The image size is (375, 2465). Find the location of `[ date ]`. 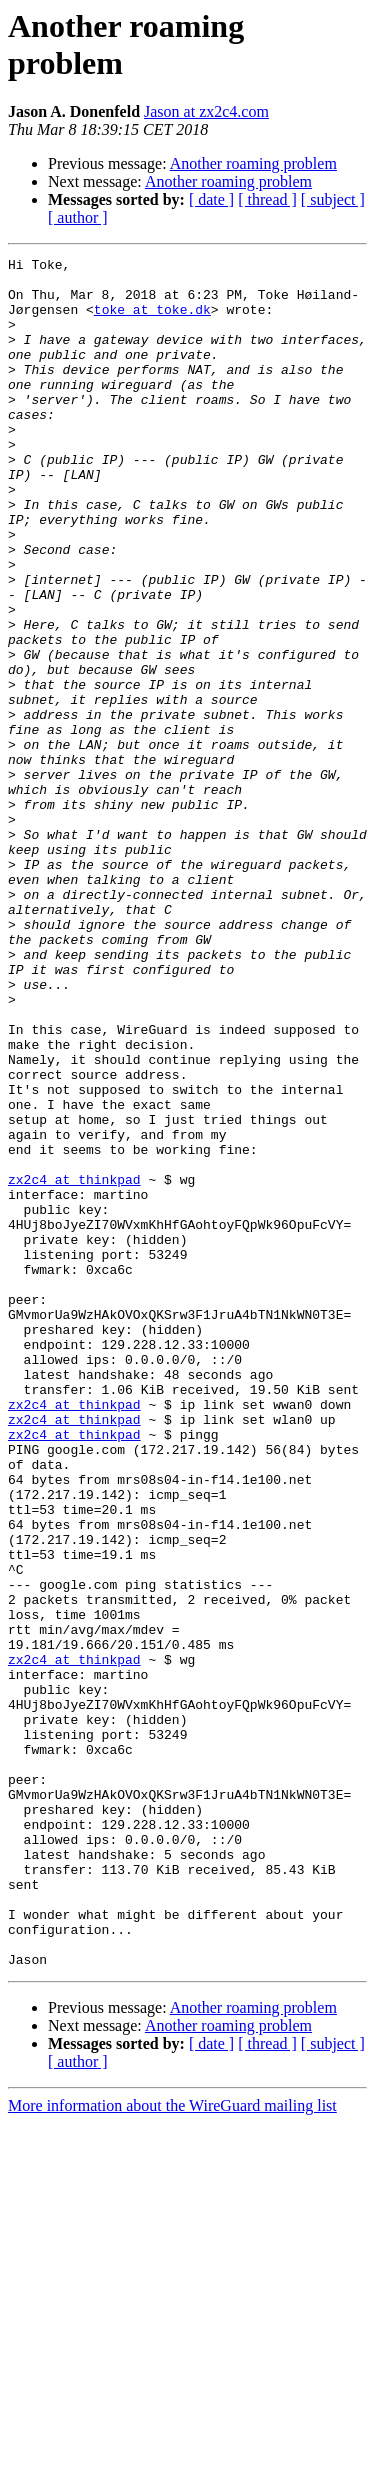

[ date ] is located at coordinates (211, 199).